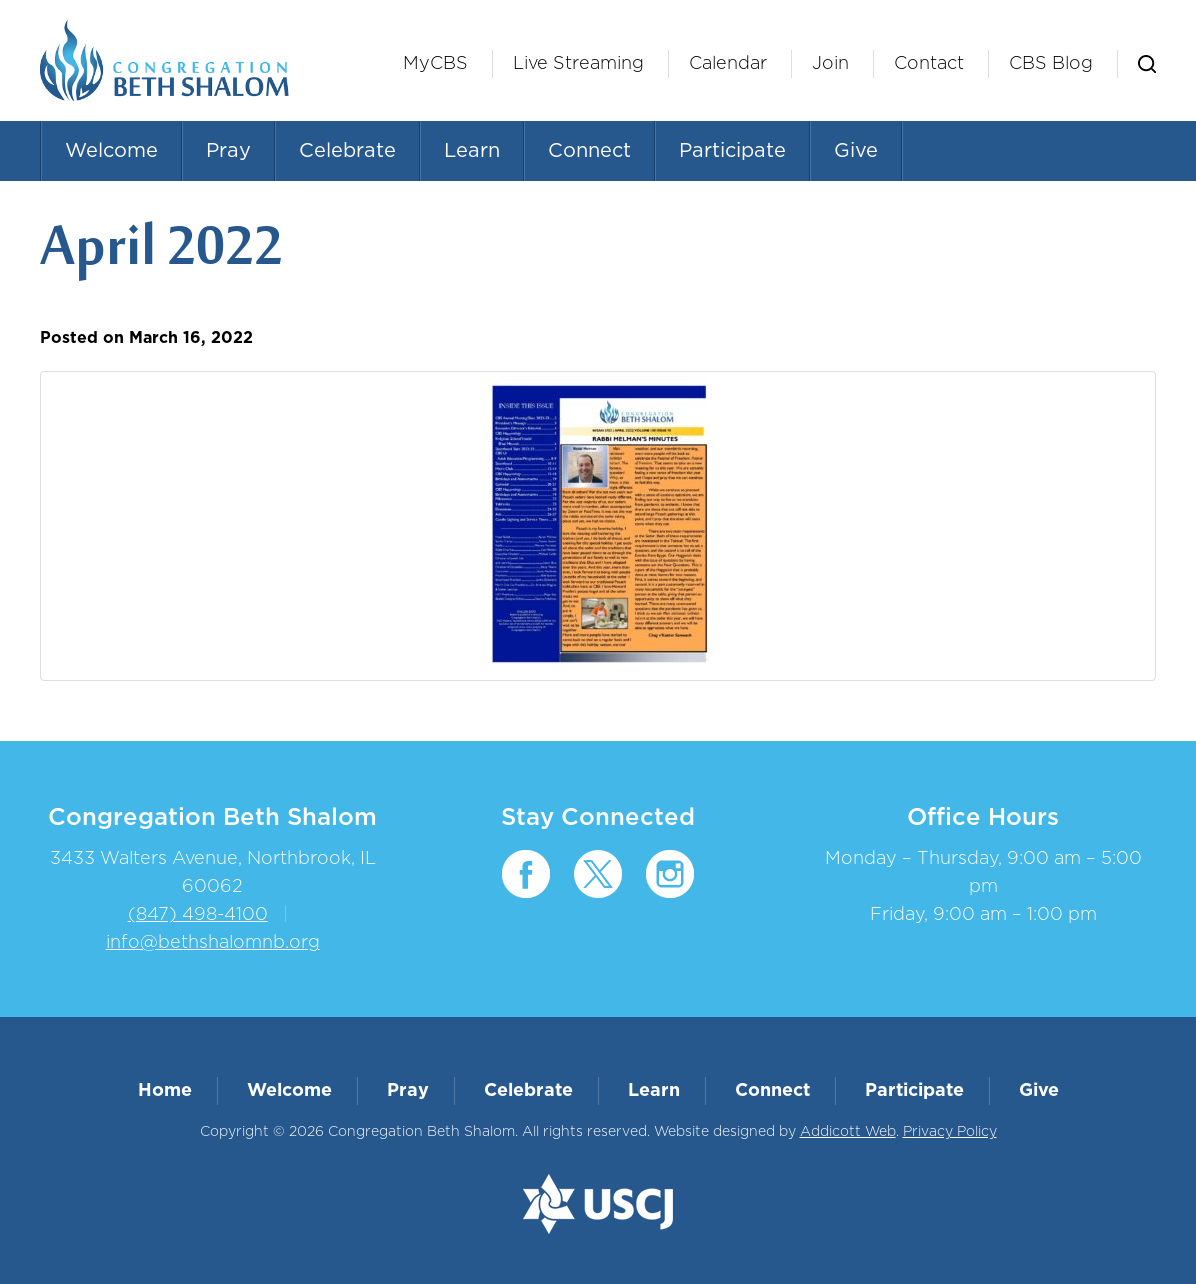 The image size is (1196, 1284). Describe the element at coordinates (578, 64) in the screenshot. I see `Live Streaming` at that location.